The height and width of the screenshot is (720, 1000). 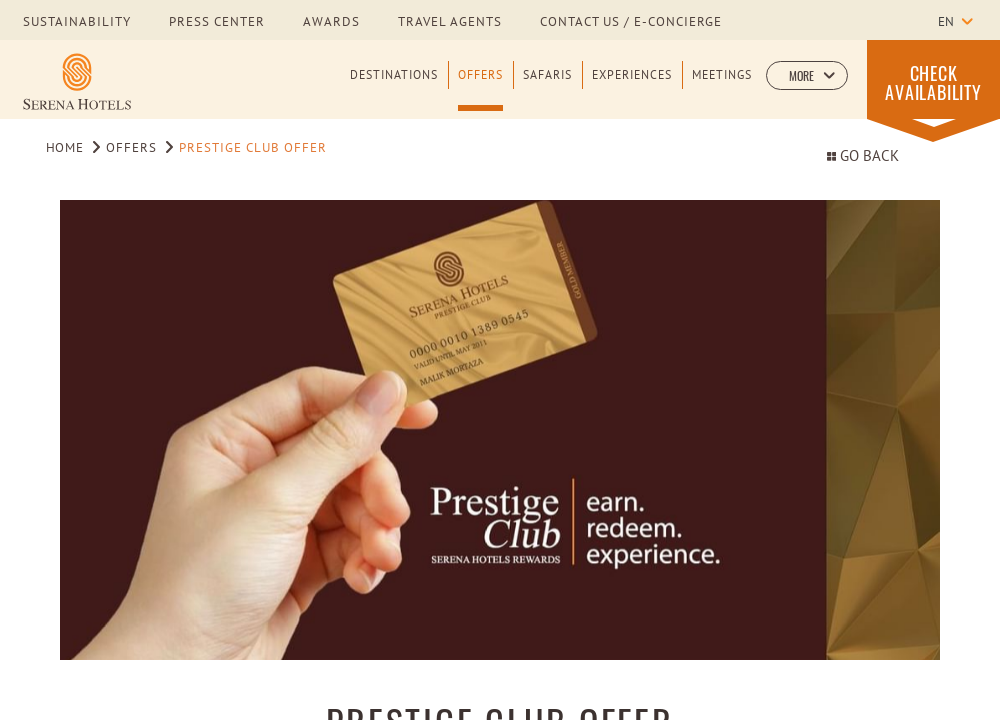 What do you see at coordinates (65, 149) in the screenshot?
I see `Home [Go to Home]` at bounding box center [65, 149].